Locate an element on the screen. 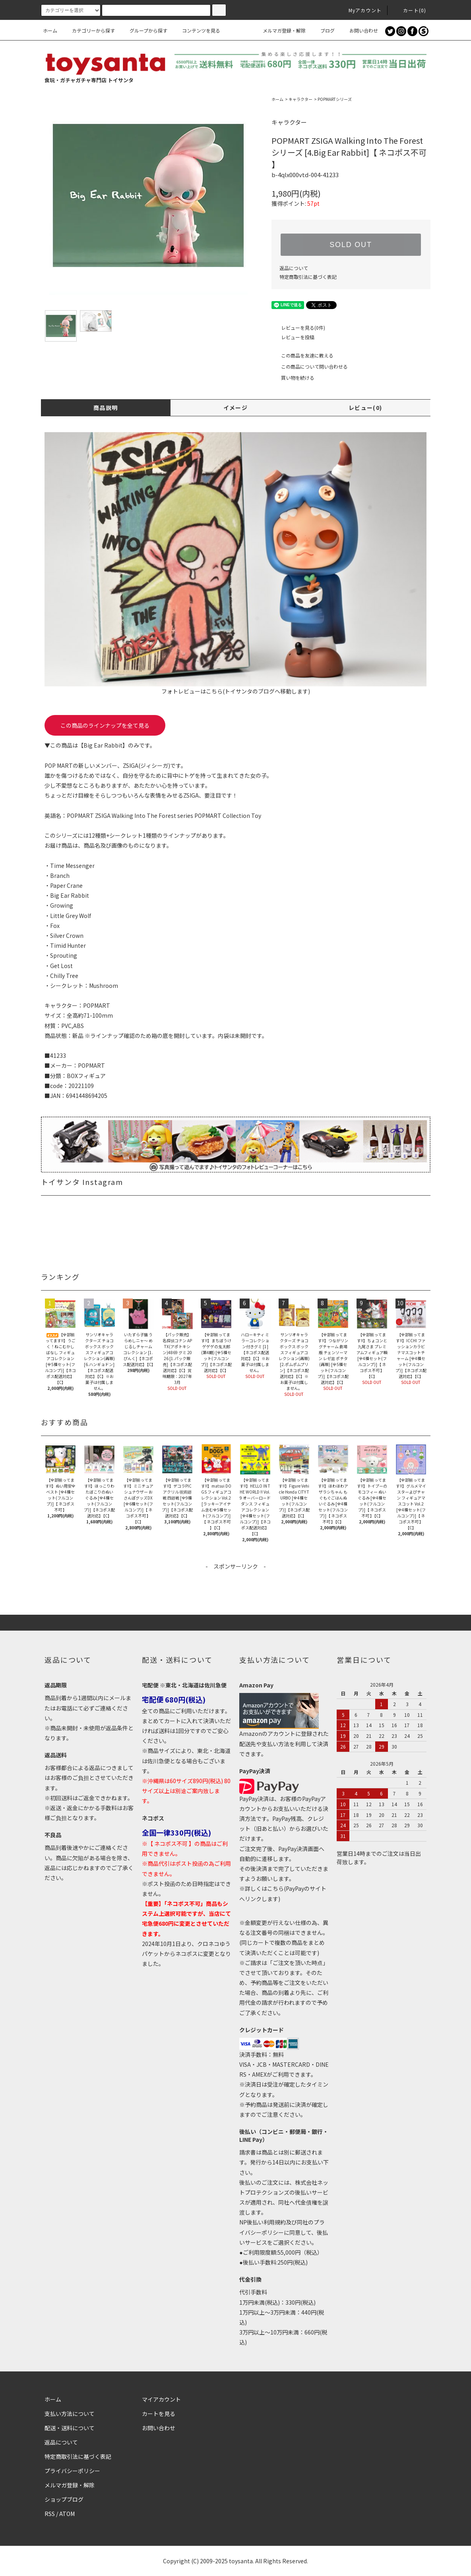 Image resolution: width=471 pixels, height=2576 pixels. カートを見る is located at coordinates (158, 2414).